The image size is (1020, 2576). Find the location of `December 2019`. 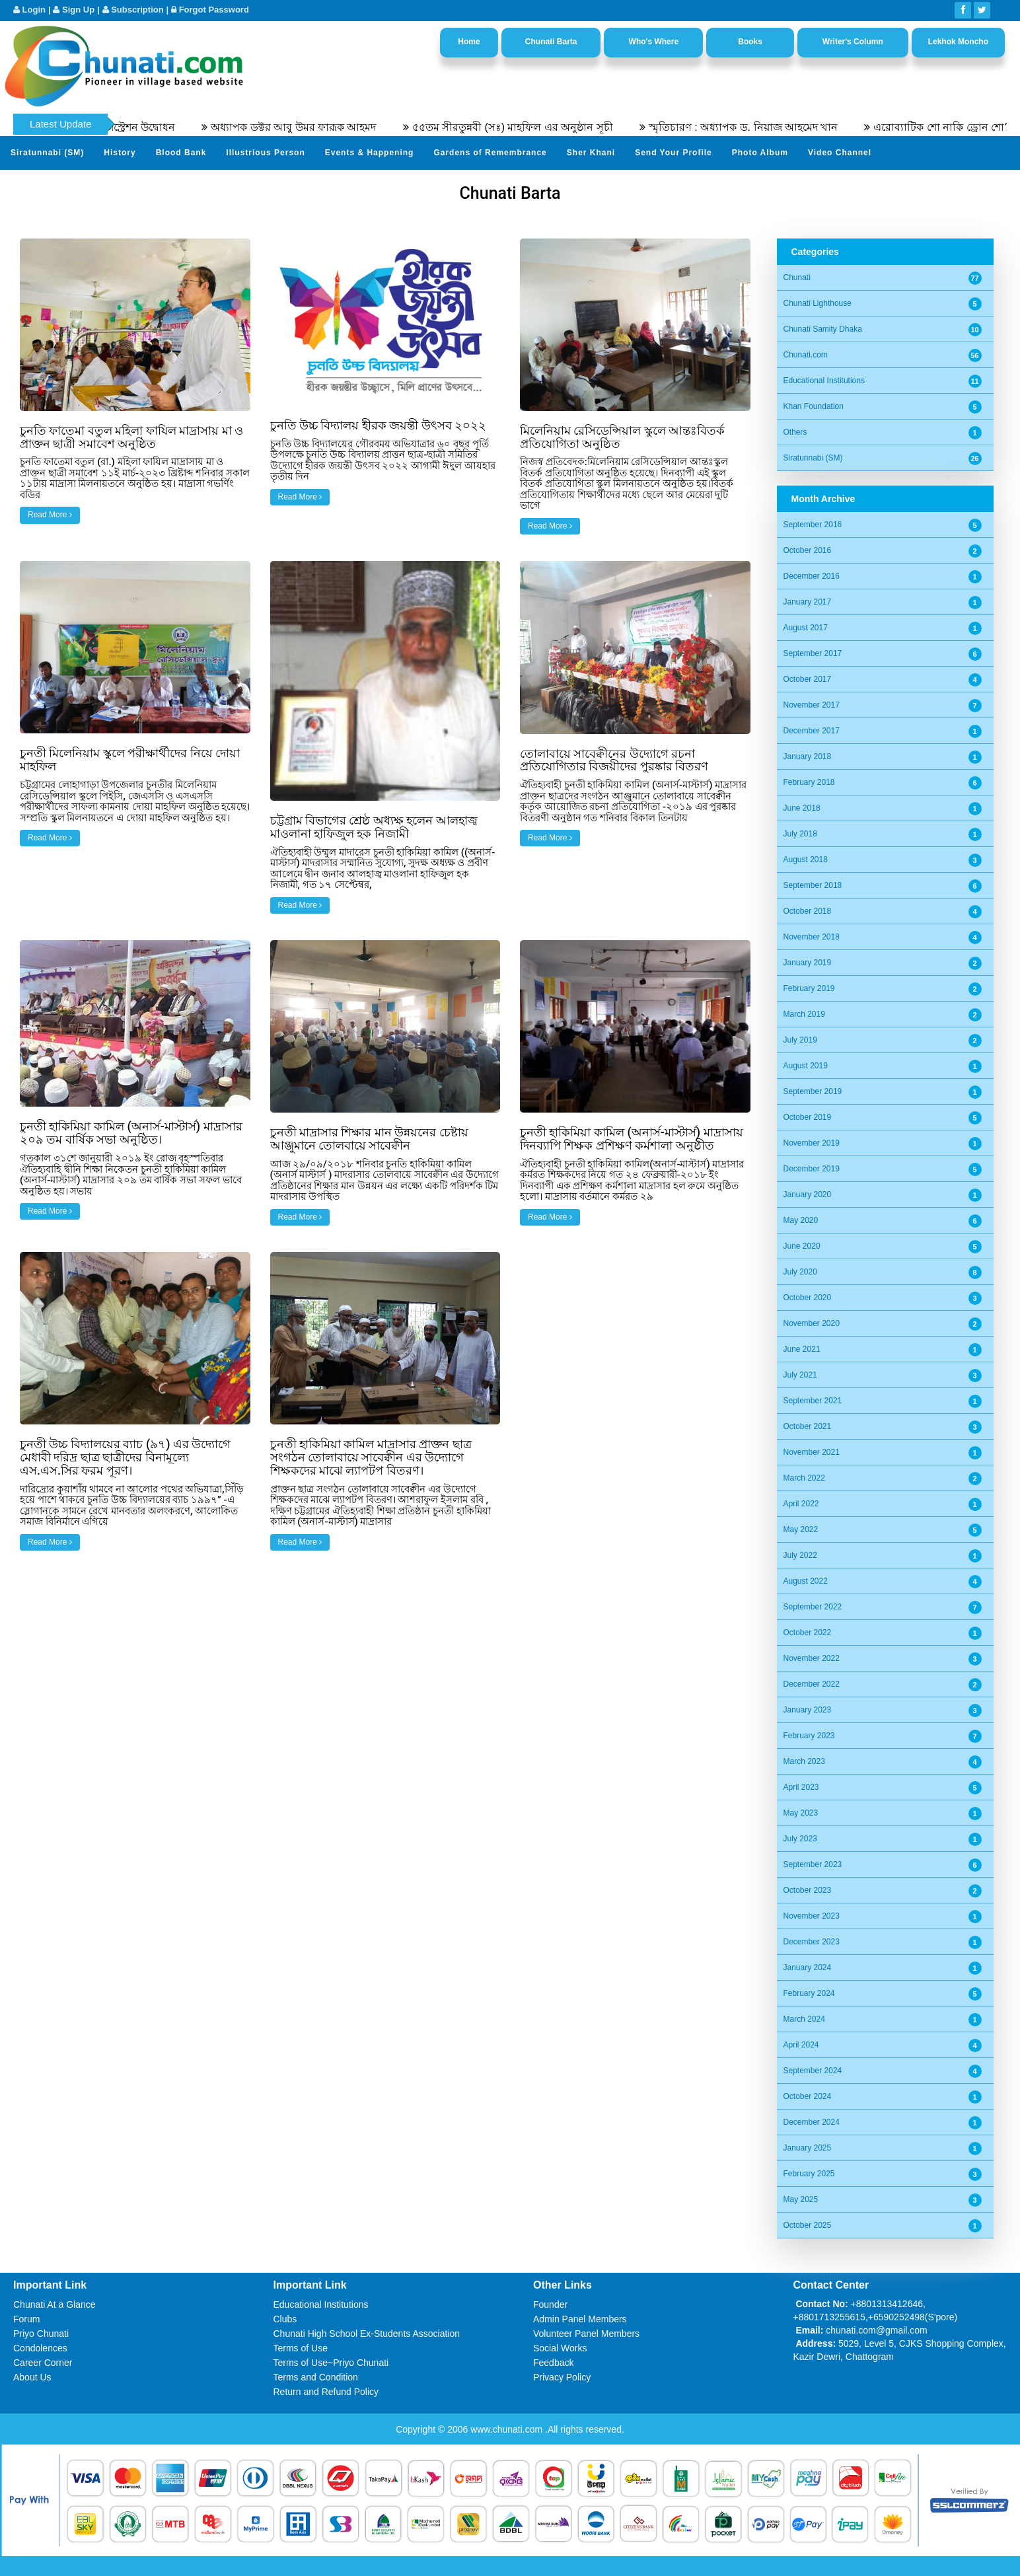

December 2019 is located at coordinates (811, 1168).